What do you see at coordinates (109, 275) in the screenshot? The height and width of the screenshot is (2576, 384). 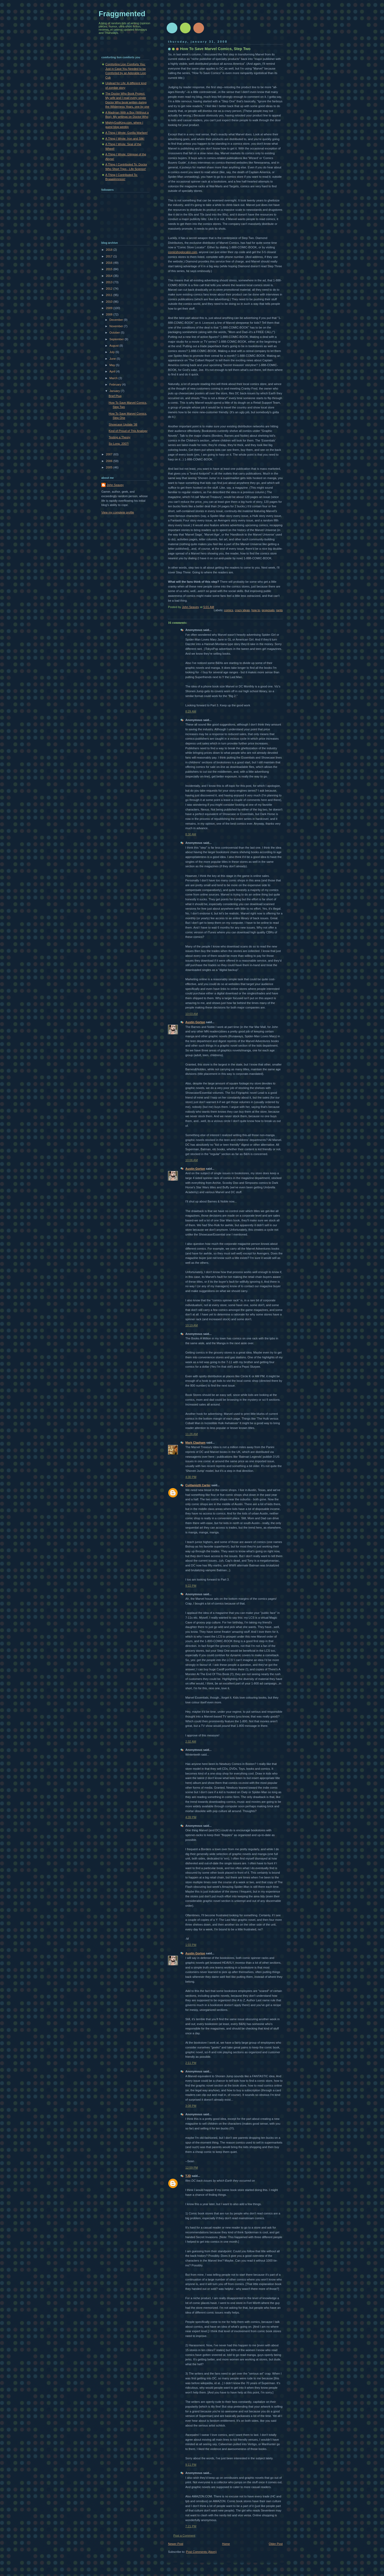 I see `2014` at bounding box center [109, 275].